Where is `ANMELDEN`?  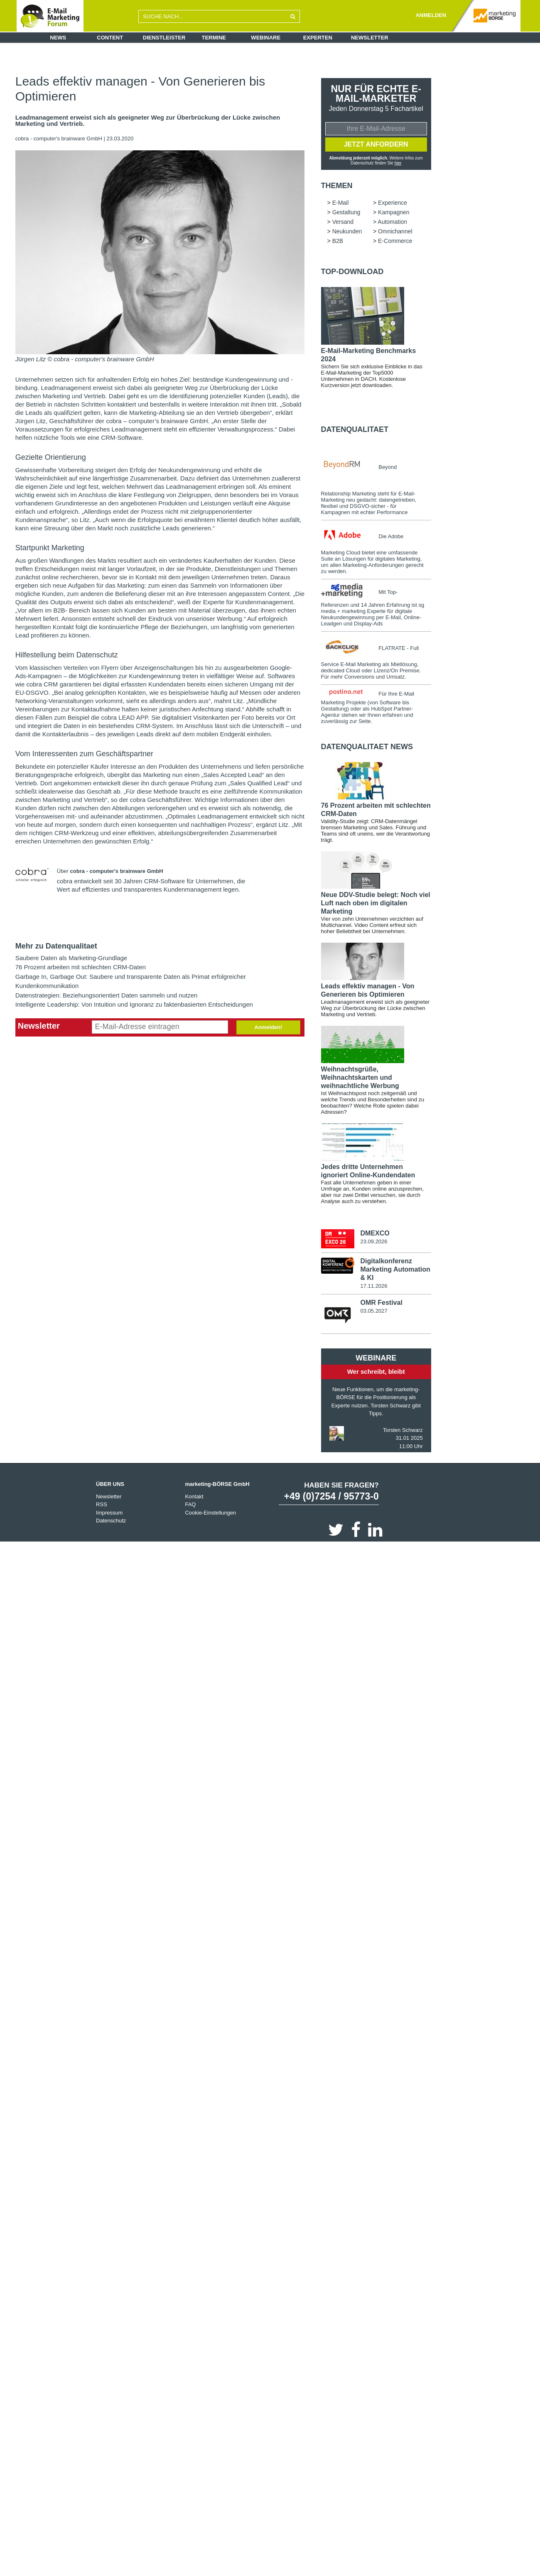 ANMELDEN is located at coordinates (430, 15).